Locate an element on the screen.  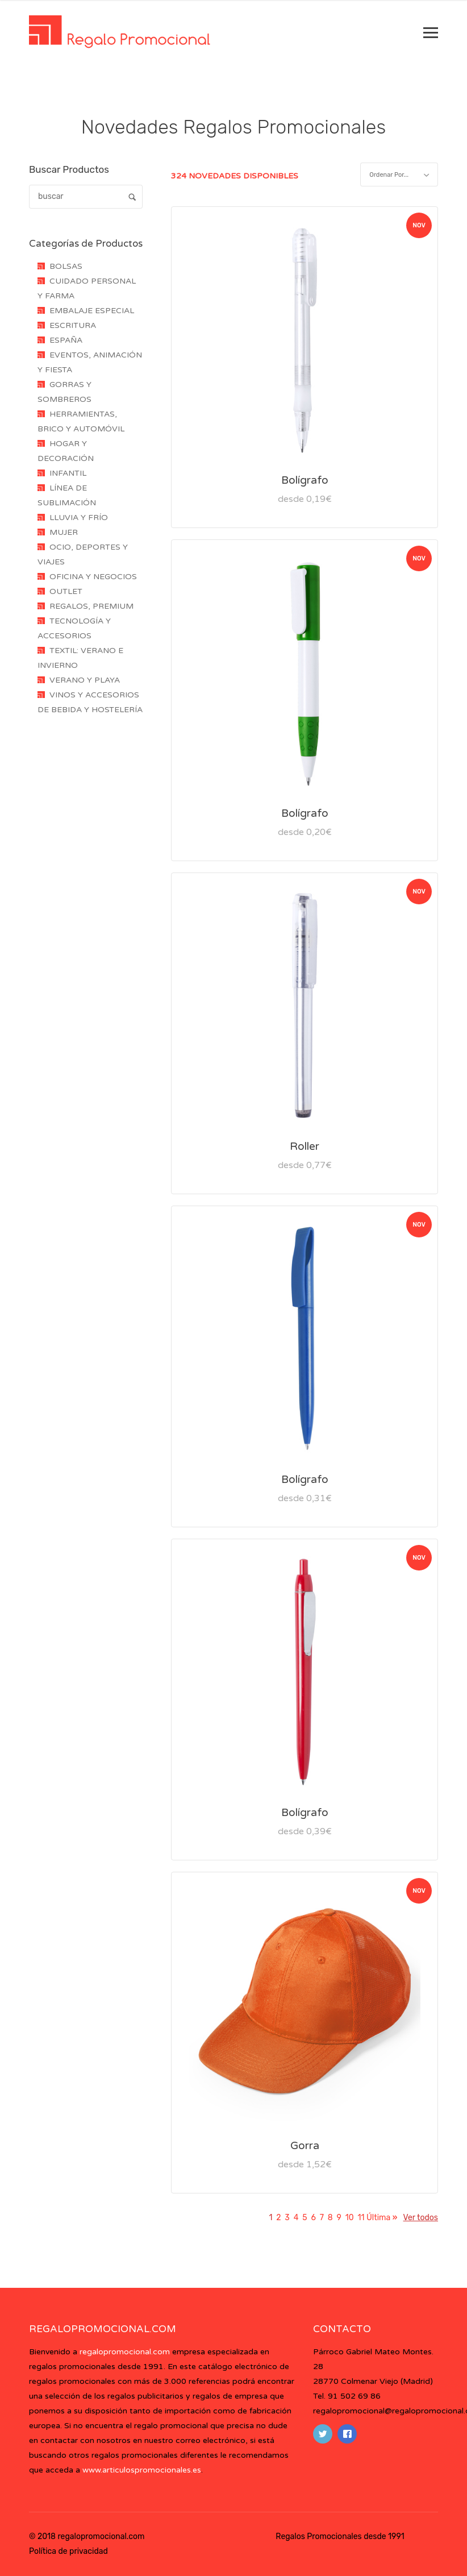
regalopromocional.com is located at coordinates (125, 2352).